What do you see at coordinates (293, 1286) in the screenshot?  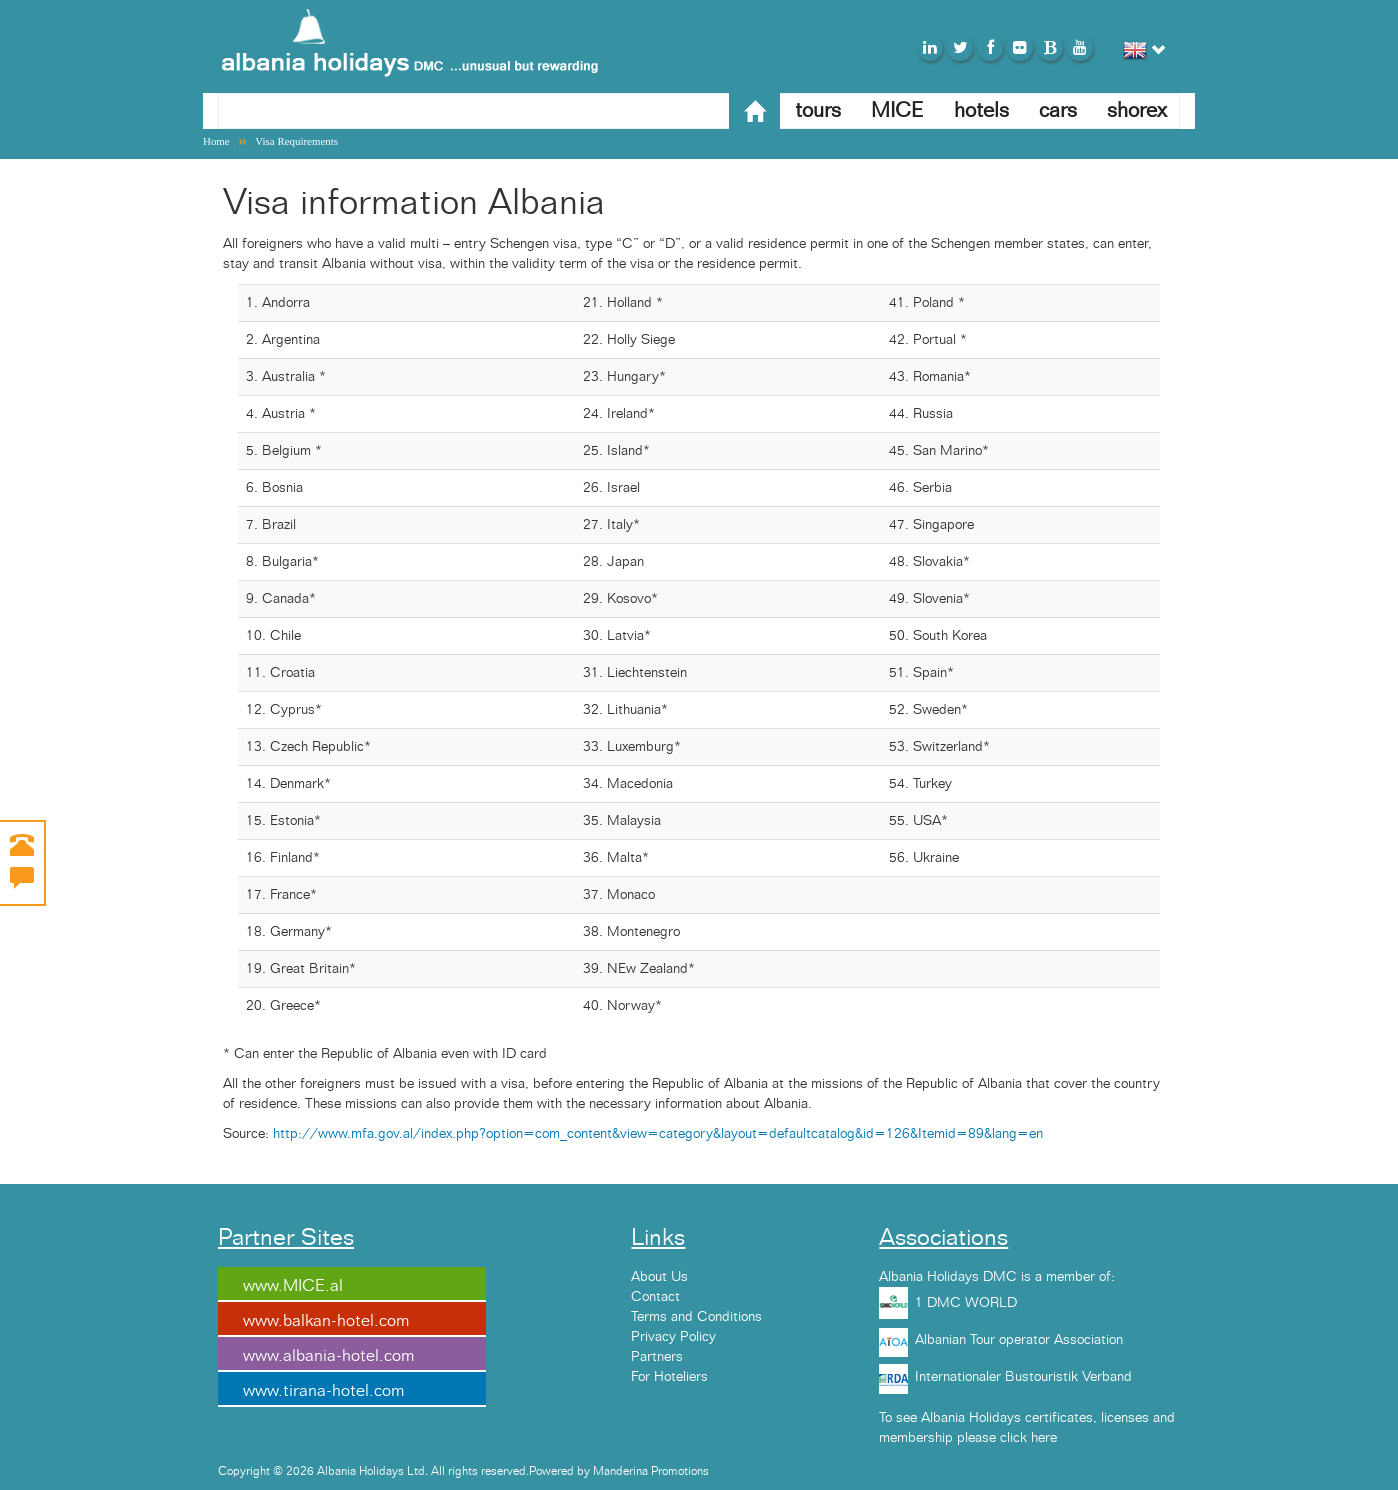 I see `www.MICE.al` at bounding box center [293, 1286].